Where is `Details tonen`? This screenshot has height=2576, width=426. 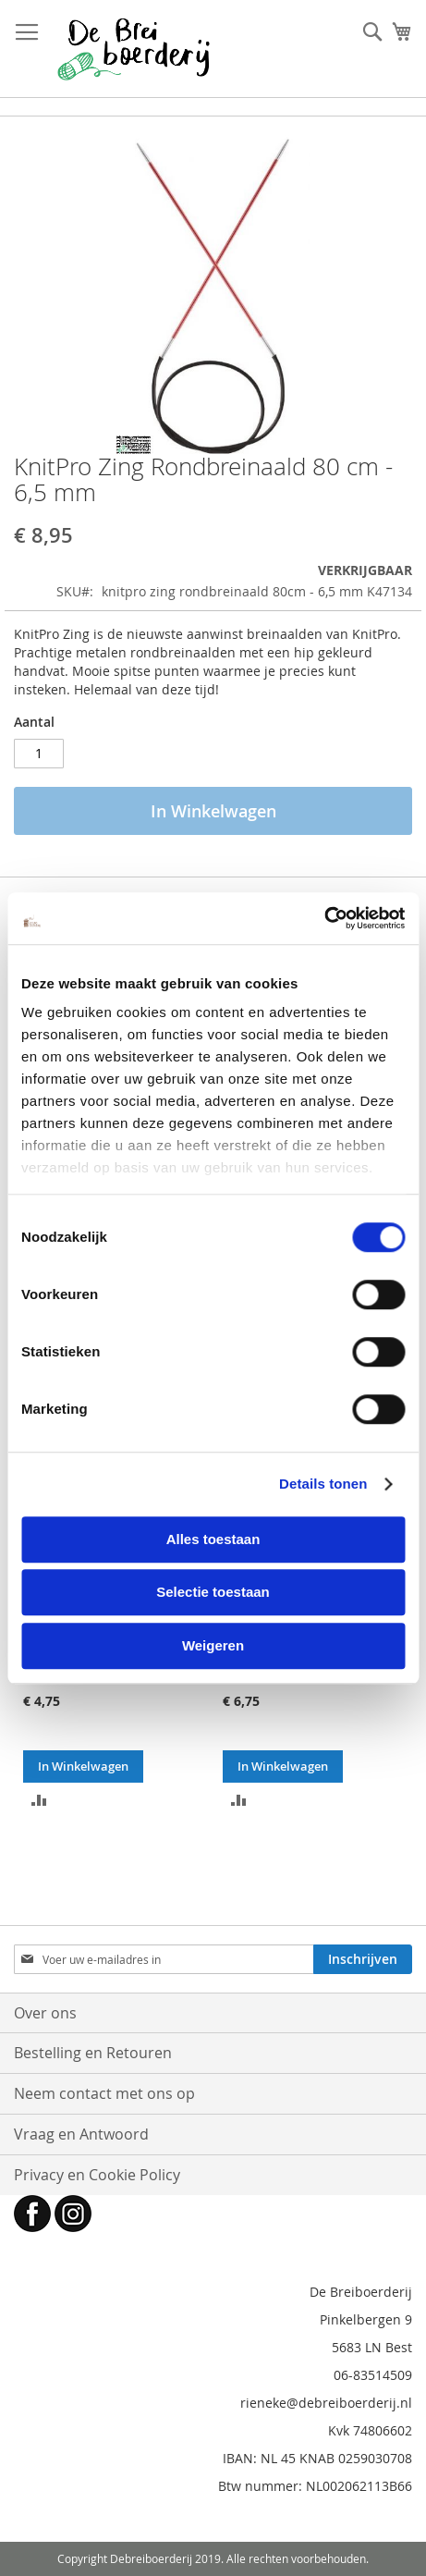
Details tonen is located at coordinates (323, 1483).